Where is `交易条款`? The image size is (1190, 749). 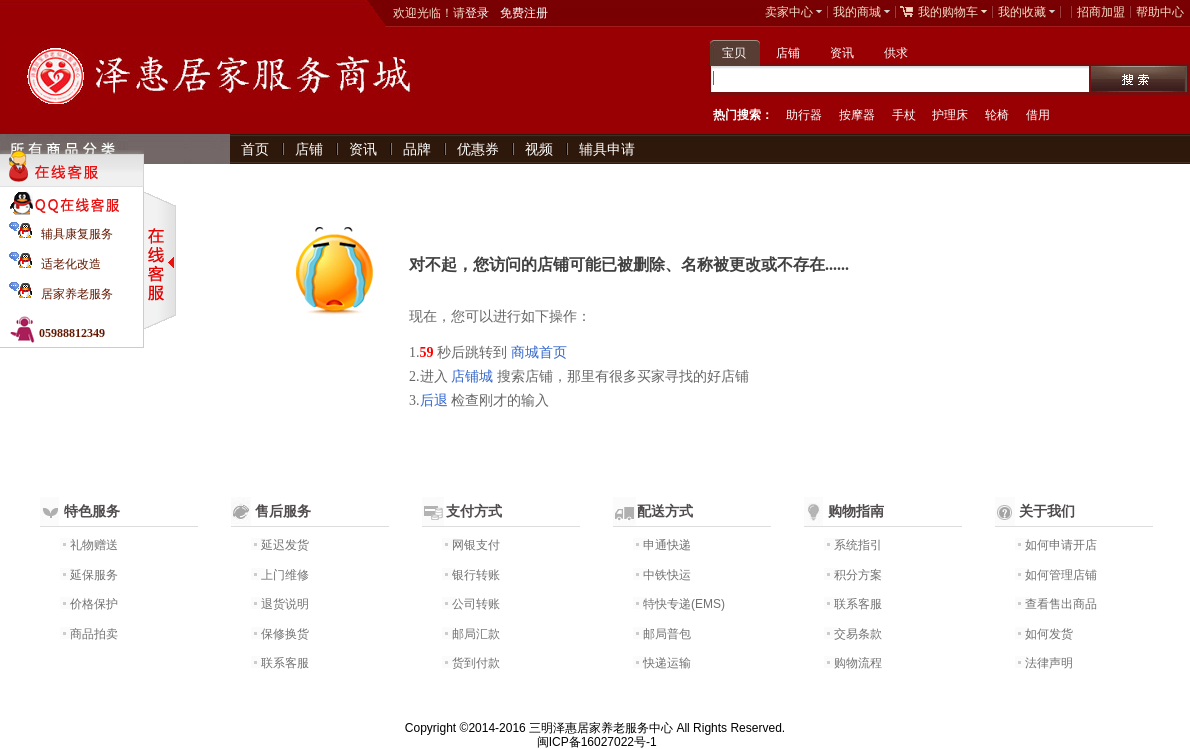
交易条款 is located at coordinates (858, 634).